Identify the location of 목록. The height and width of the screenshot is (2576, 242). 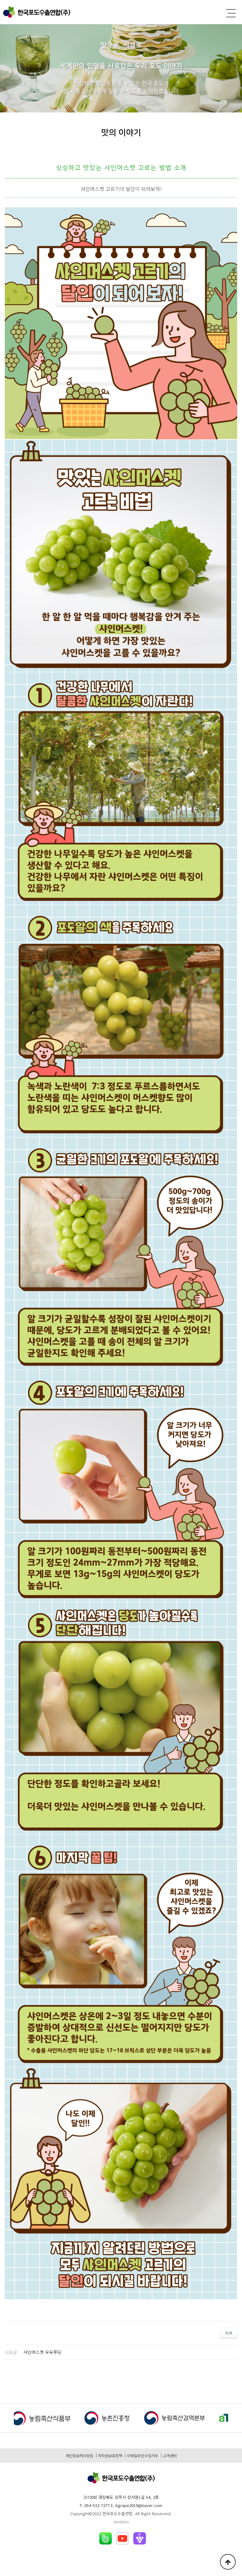
(229, 2333).